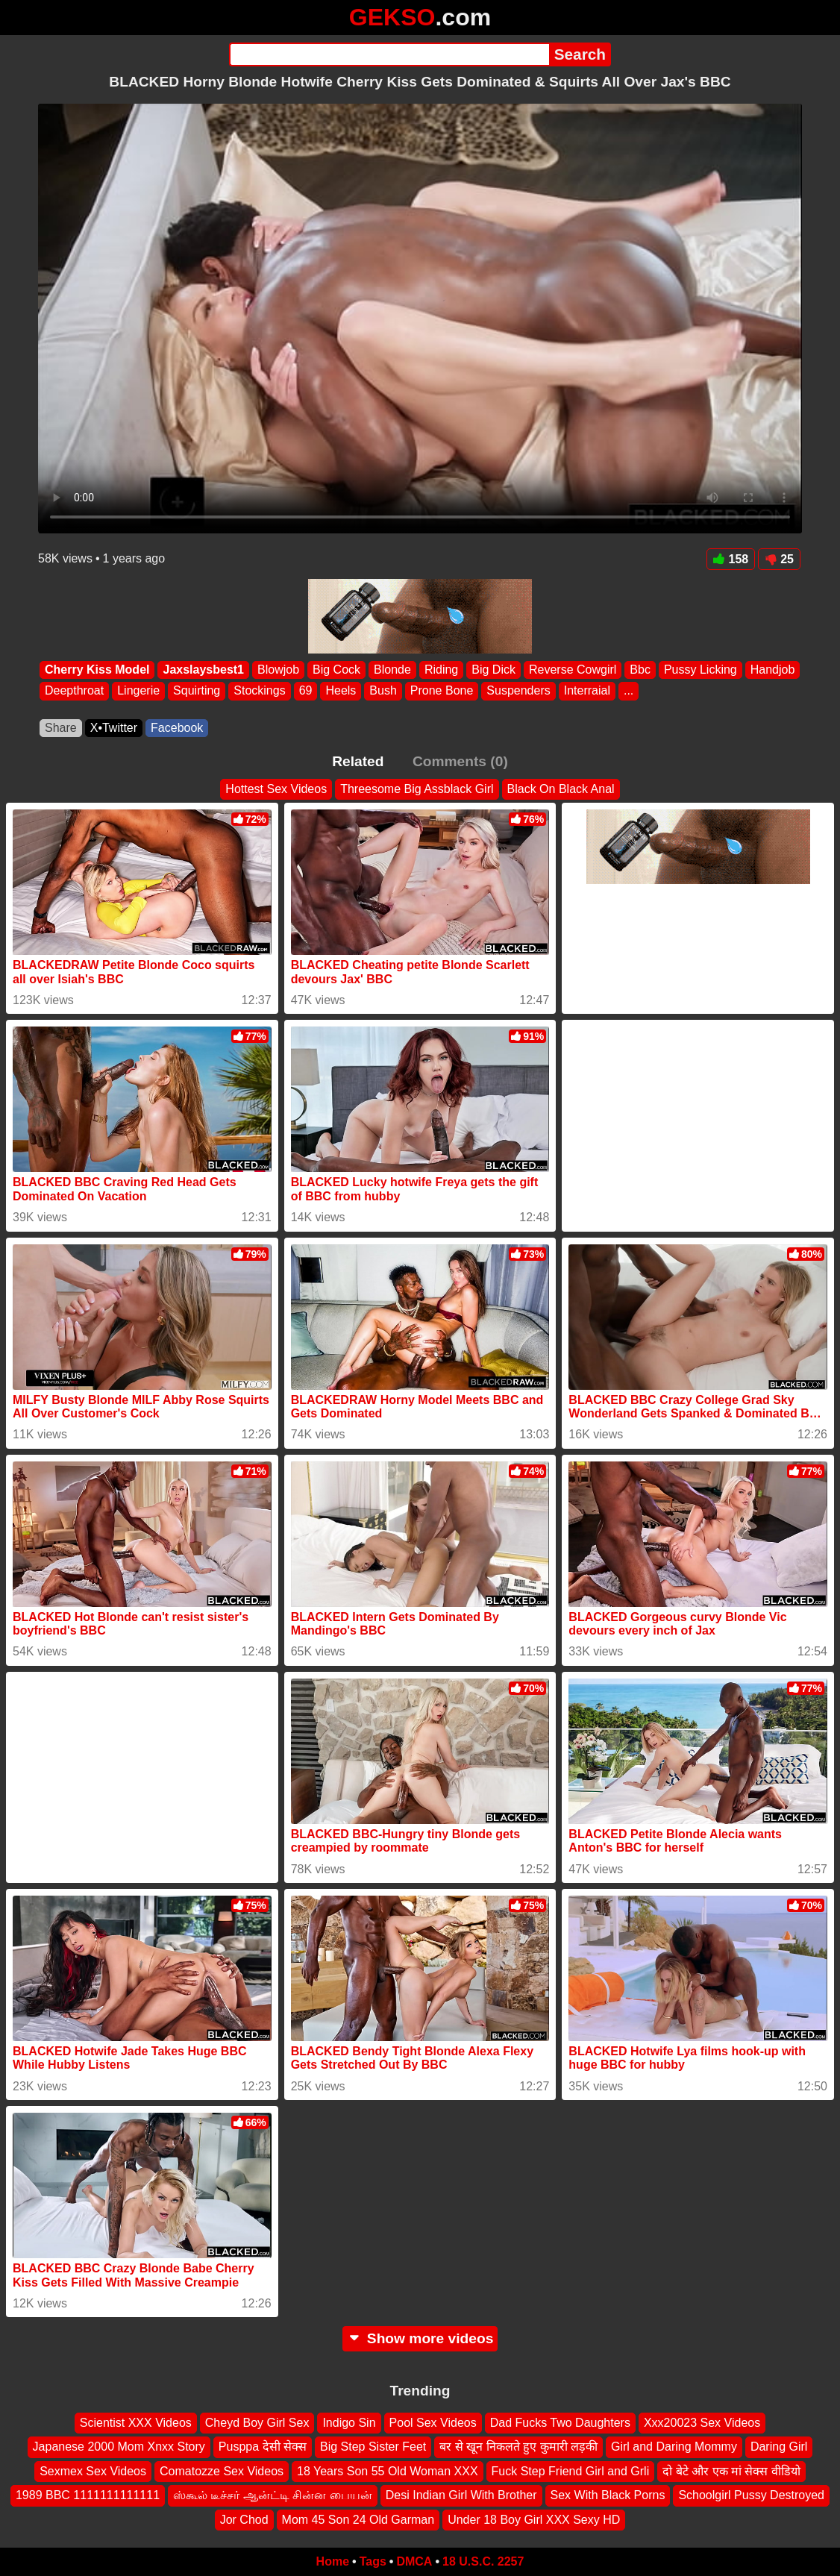 This screenshot has width=840, height=2576. What do you see at coordinates (460, 761) in the screenshot?
I see `Comments (0)` at bounding box center [460, 761].